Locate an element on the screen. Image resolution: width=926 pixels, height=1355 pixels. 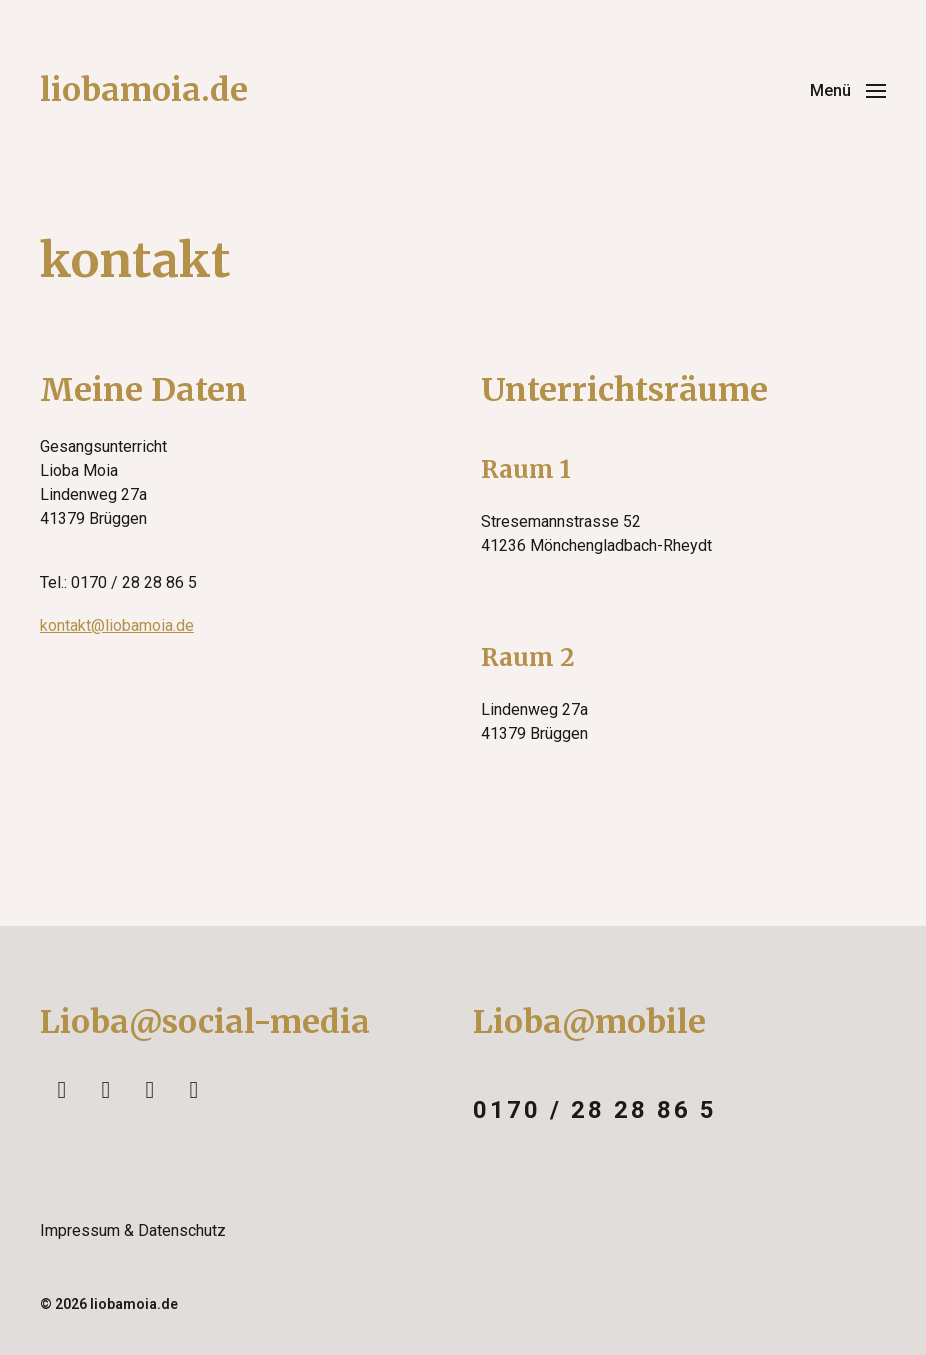
liobamoia.de is located at coordinates (144, 90).